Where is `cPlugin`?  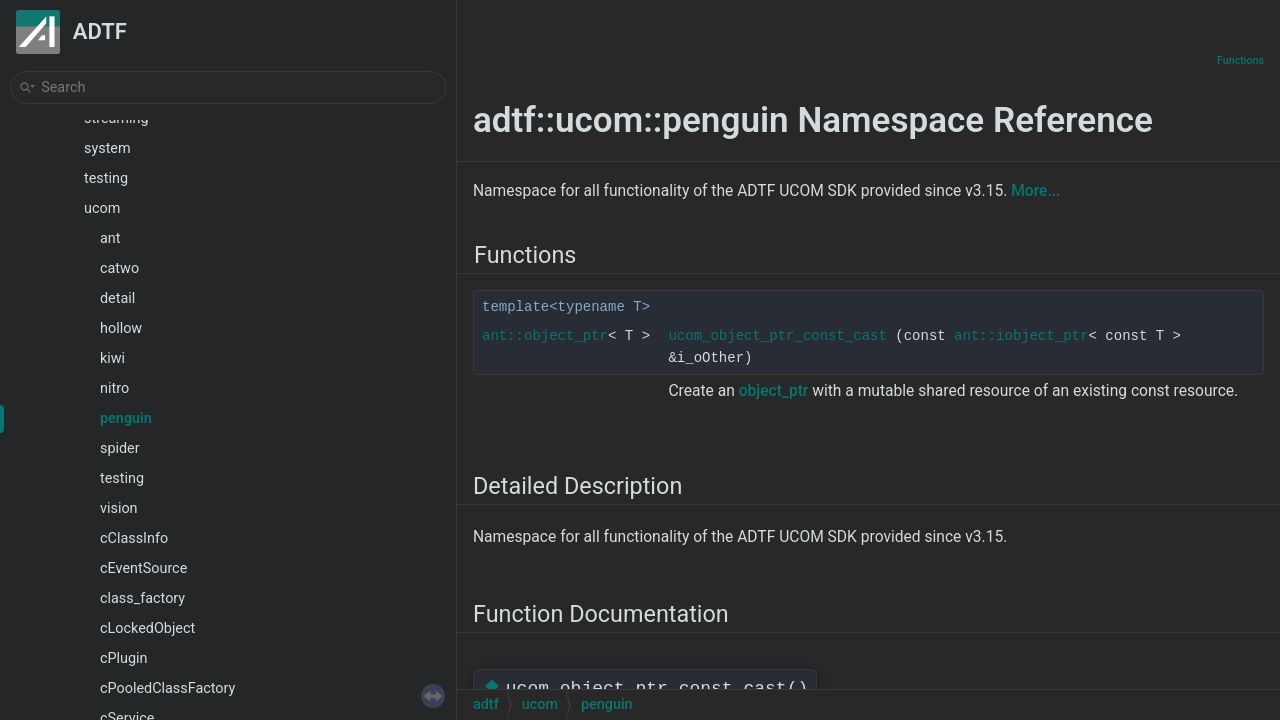 cPlugin is located at coordinates (124, 658).